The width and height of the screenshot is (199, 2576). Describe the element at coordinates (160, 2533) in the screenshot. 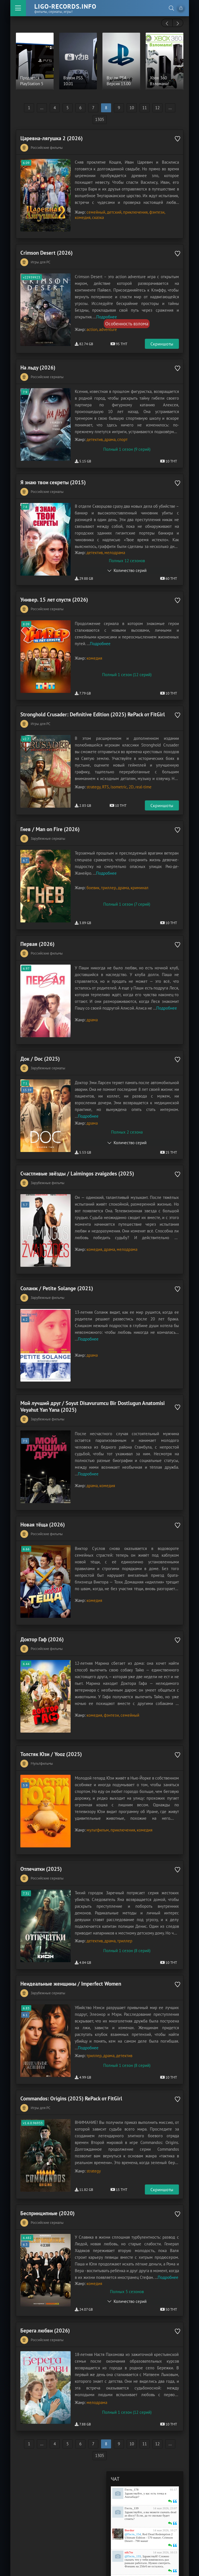

I see `Цитата` at that location.